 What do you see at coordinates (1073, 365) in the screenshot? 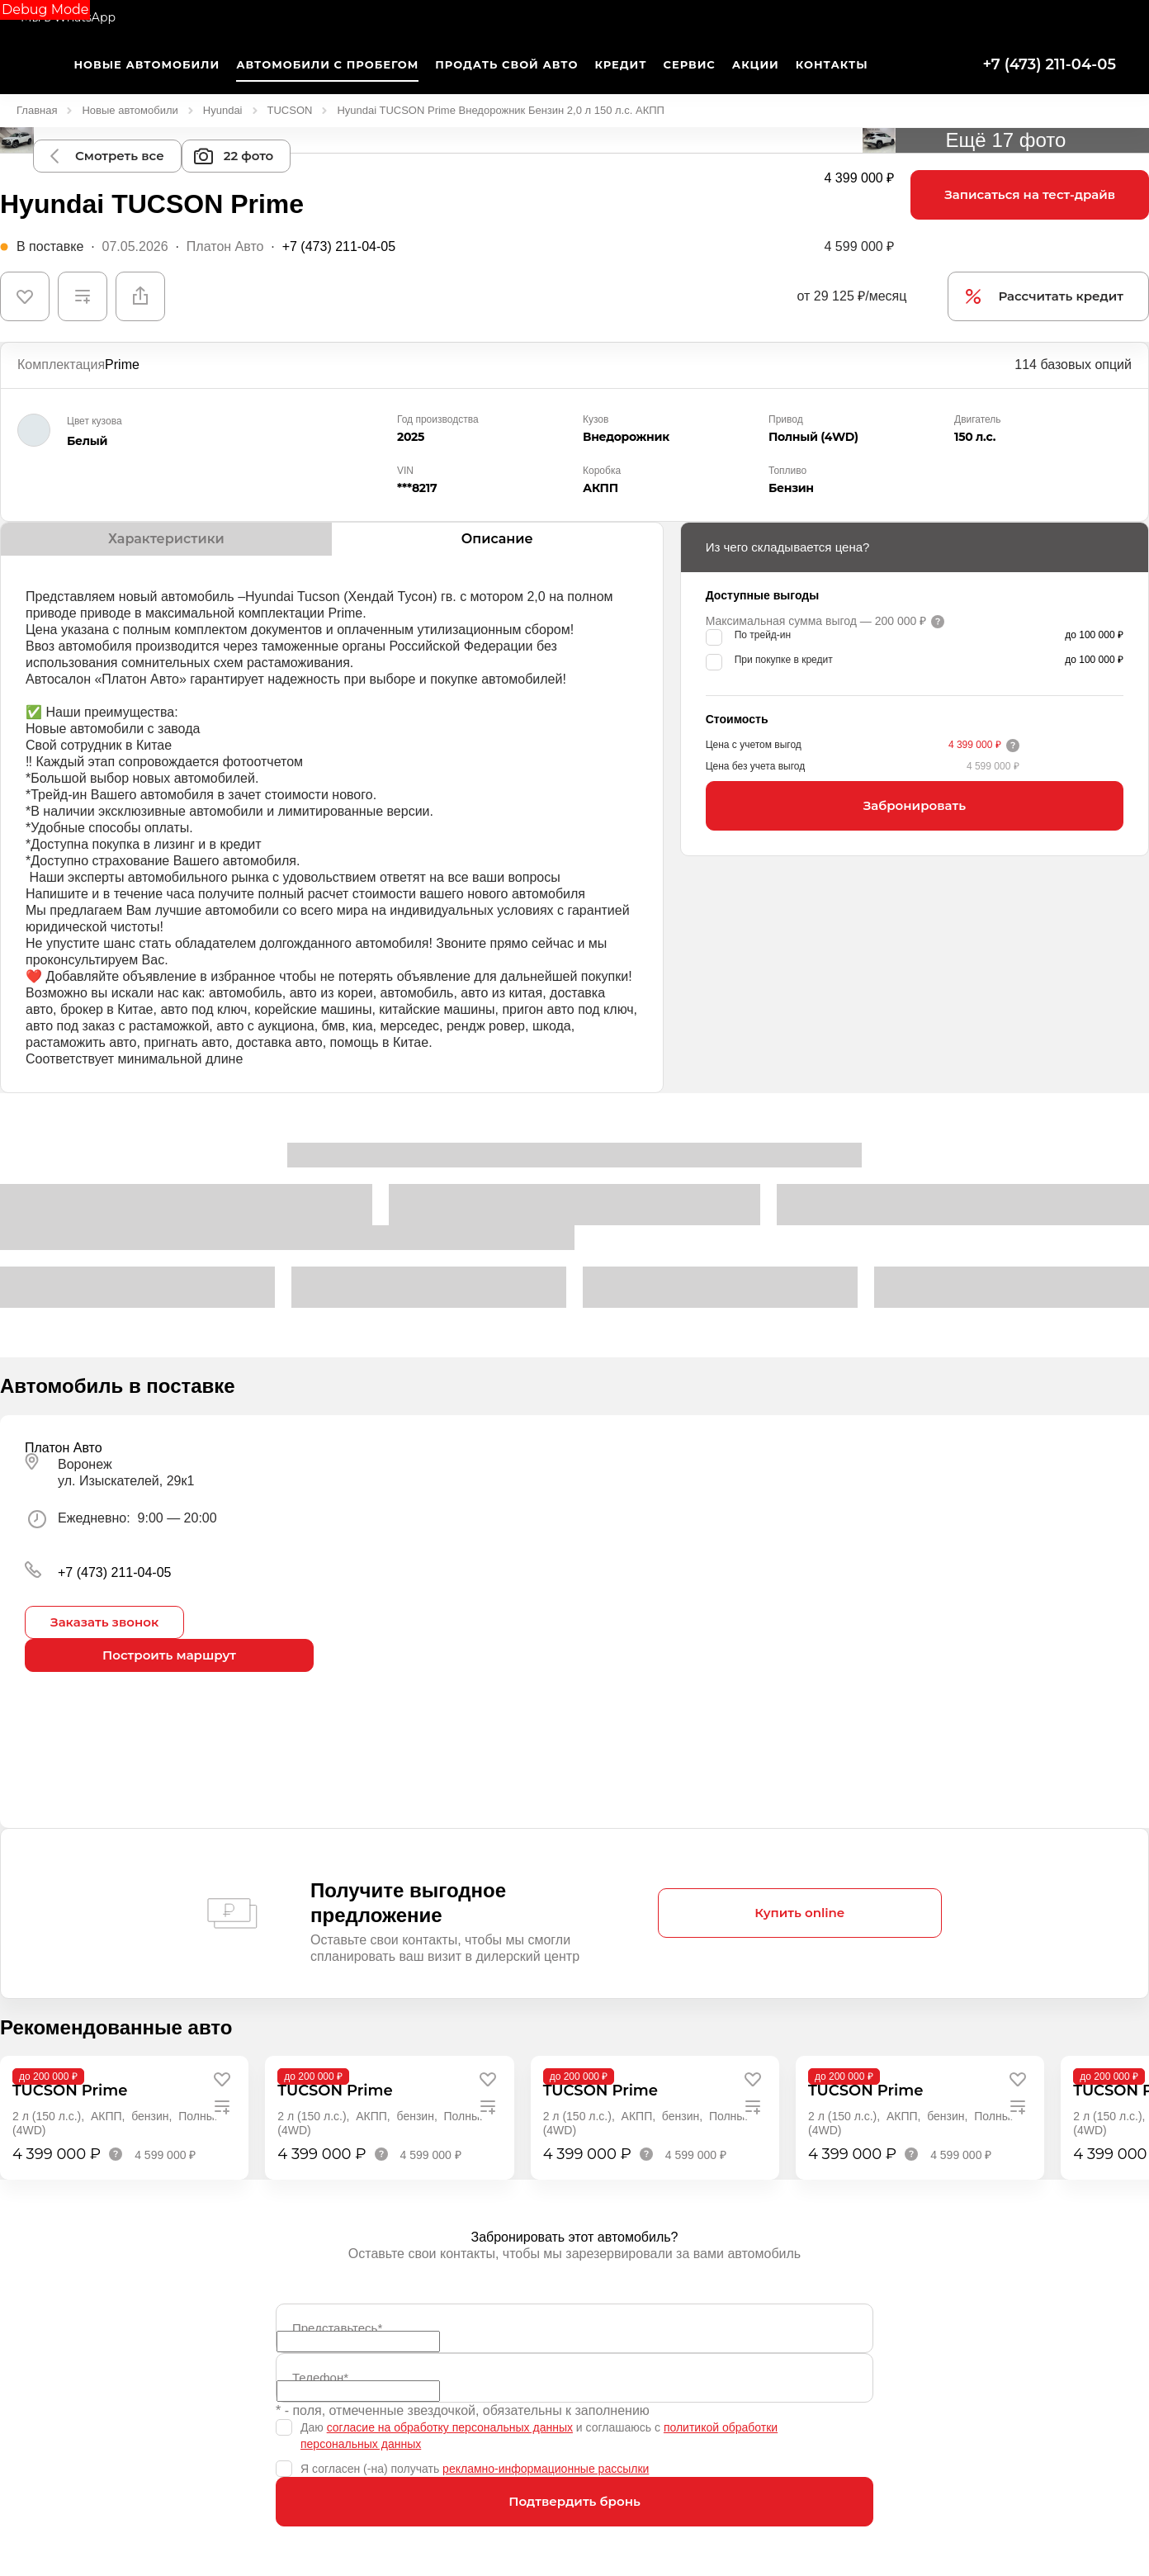
I see `114 базовых опций` at bounding box center [1073, 365].